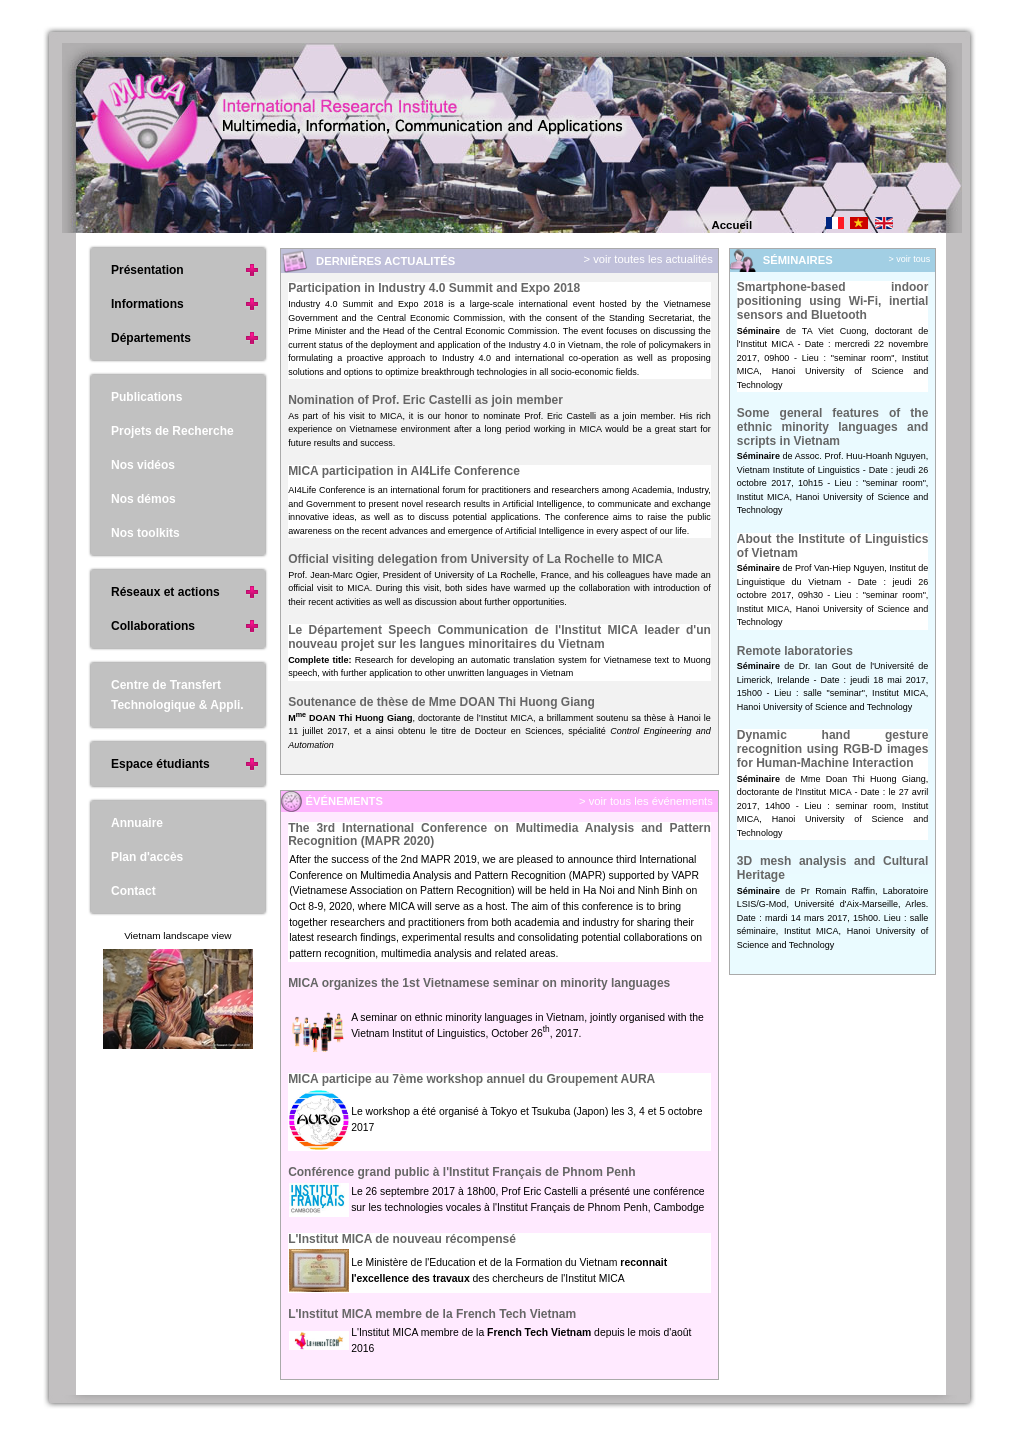 Image resolution: width=1024 pixels, height=1445 pixels. Describe the element at coordinates (425, 400) in the screenshot. I see `Nomination of Prof. Eric Castelli as join member` at that location.